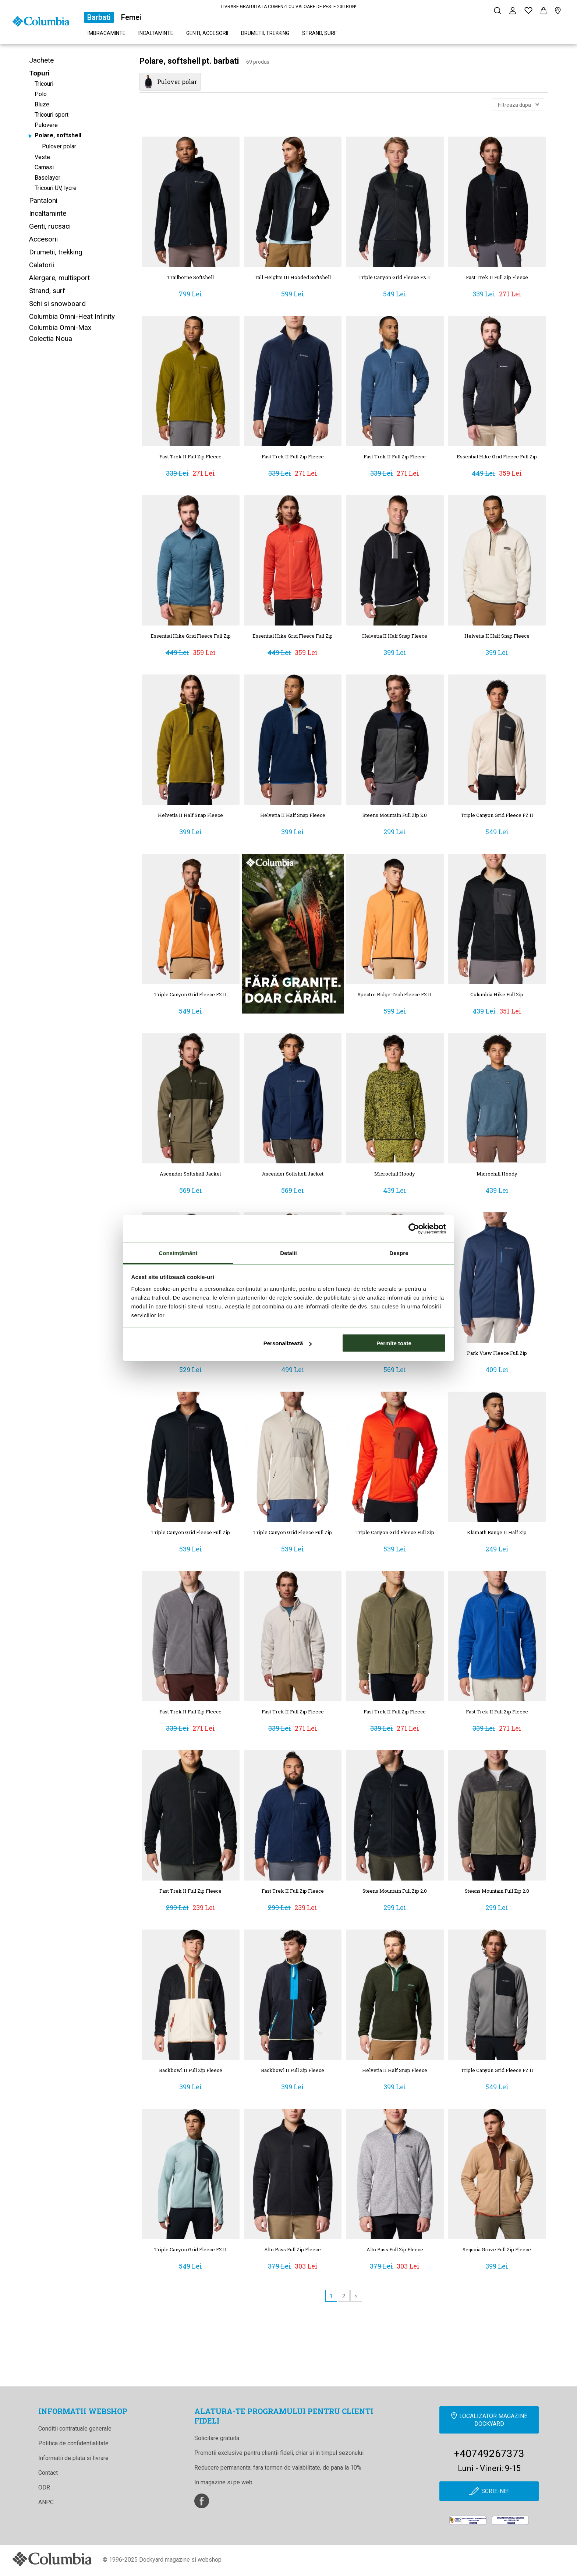 The image size is (577, 2576). What do you see at coordinates (50, 226) in the screenshot?
I see `Genti, rucsaci` at bounding box center [50, 226].